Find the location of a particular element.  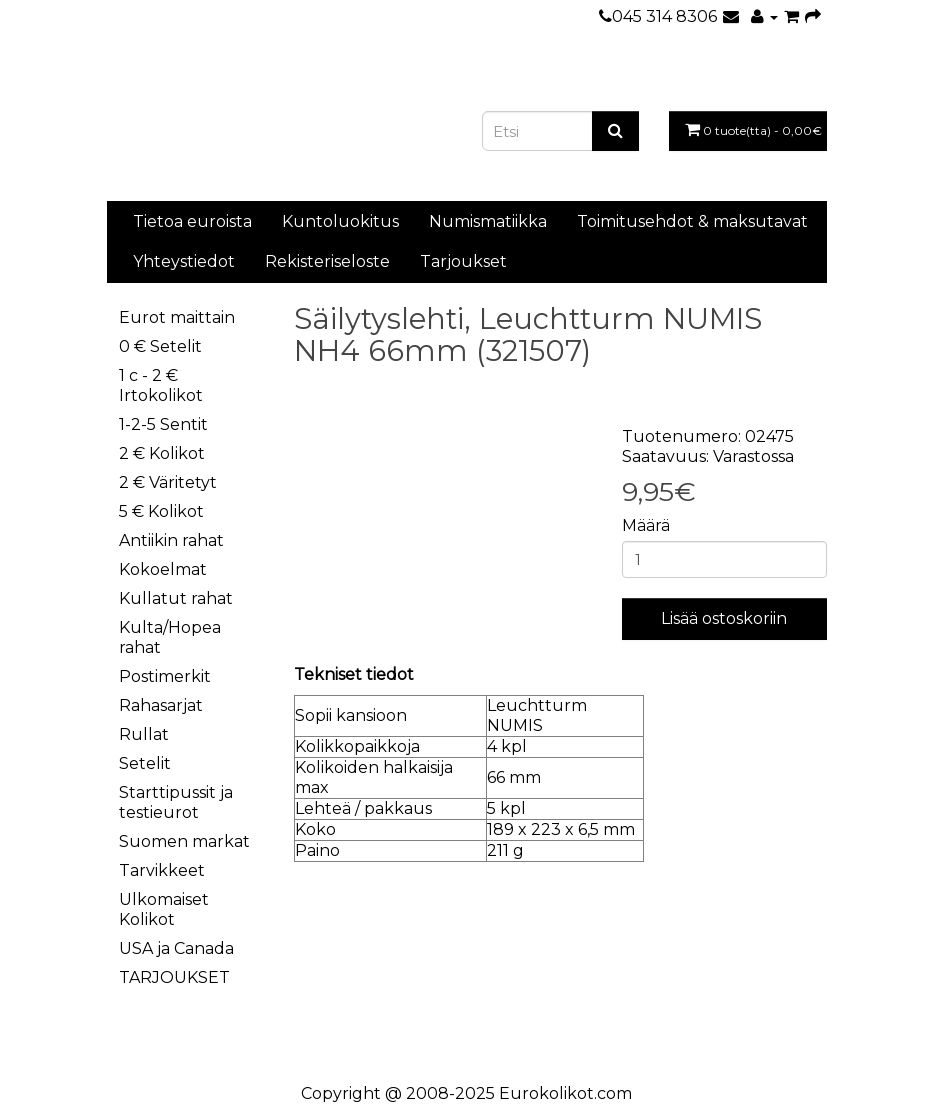

Tietoa euroista is located at coordinates (192, 221).